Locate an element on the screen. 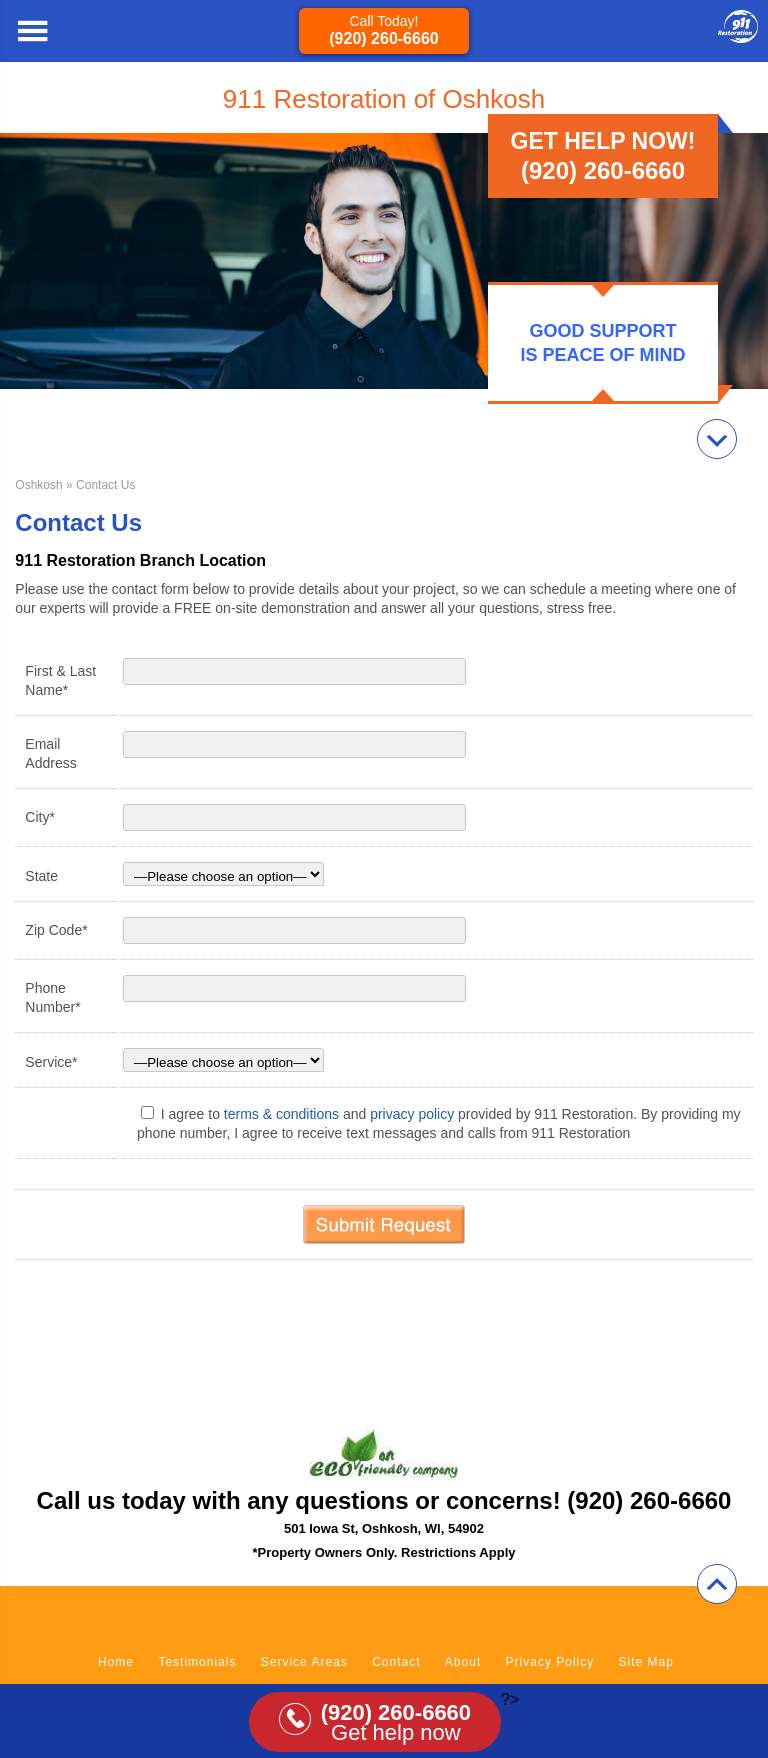 The image size is (768, 1758). Contact is located at coordinates (396, 1662).